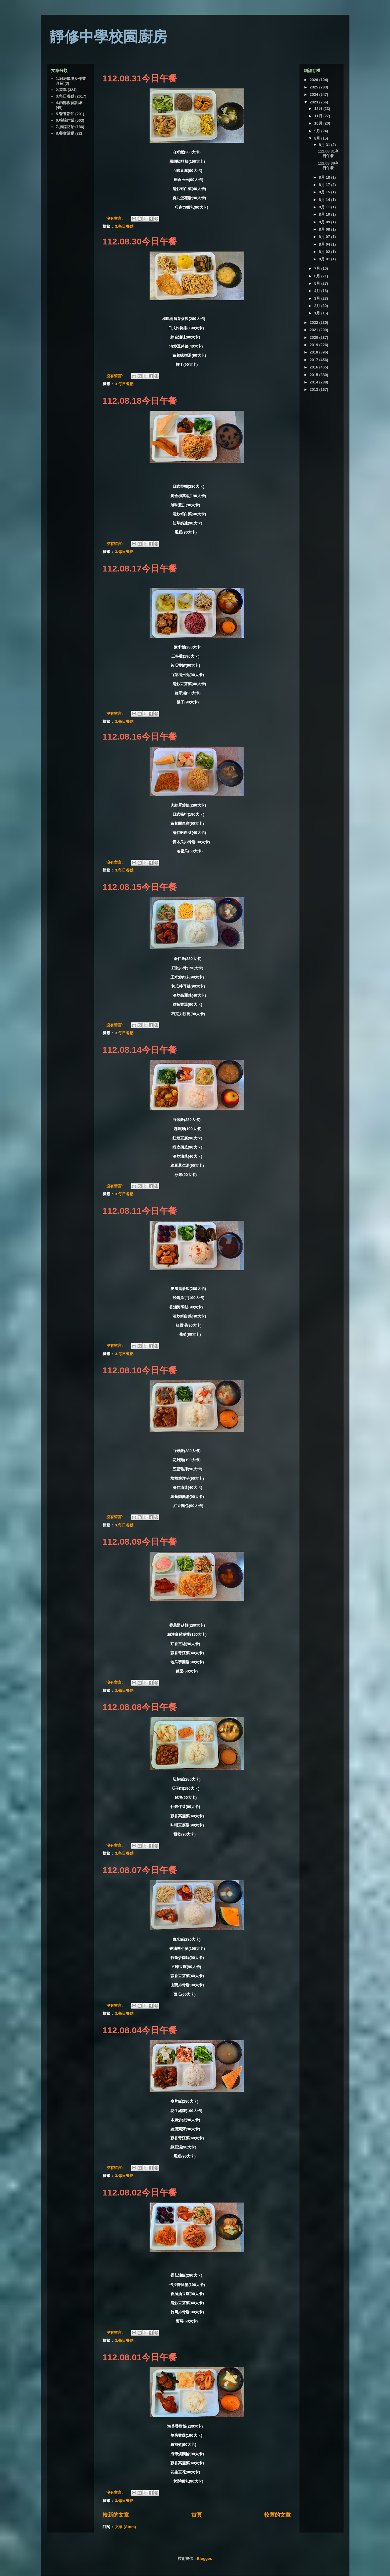  I want to click on 112.08.31今日午餐, so click(140, 78).